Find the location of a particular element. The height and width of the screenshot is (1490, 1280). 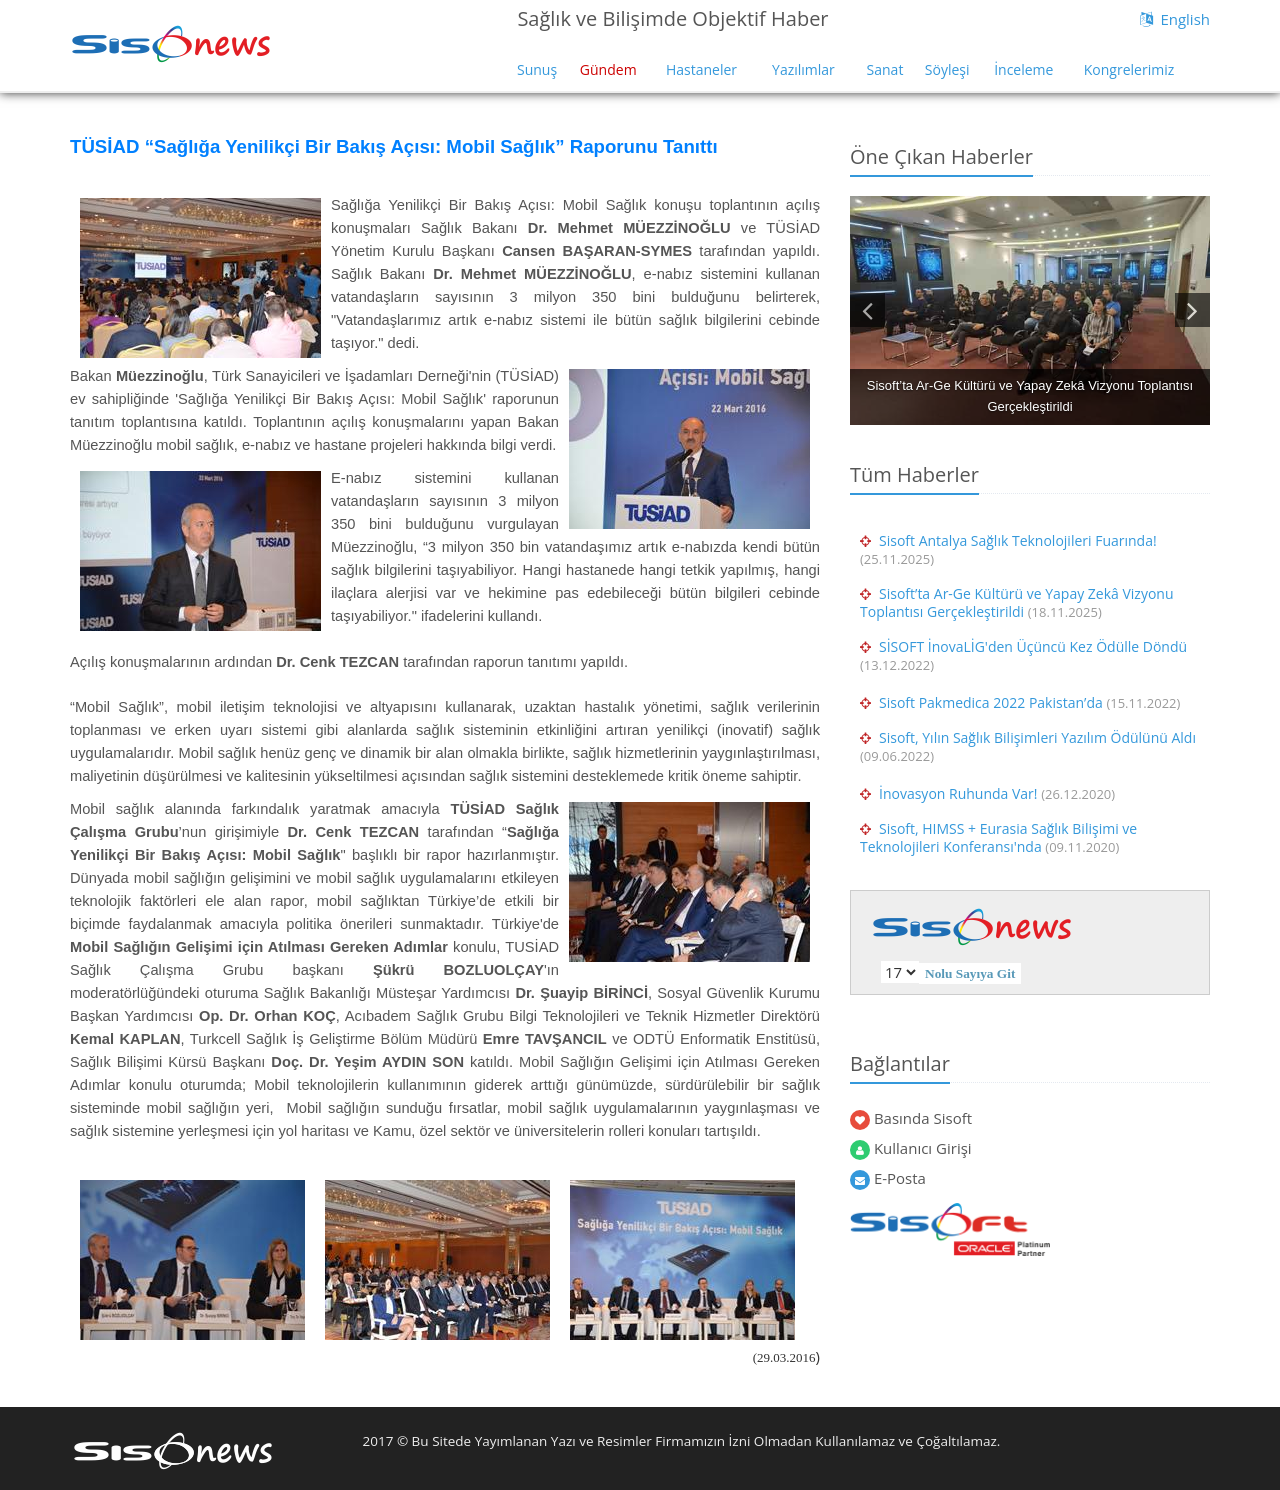

Kullanıcı Girişi is located at coordinates (923, 1148).